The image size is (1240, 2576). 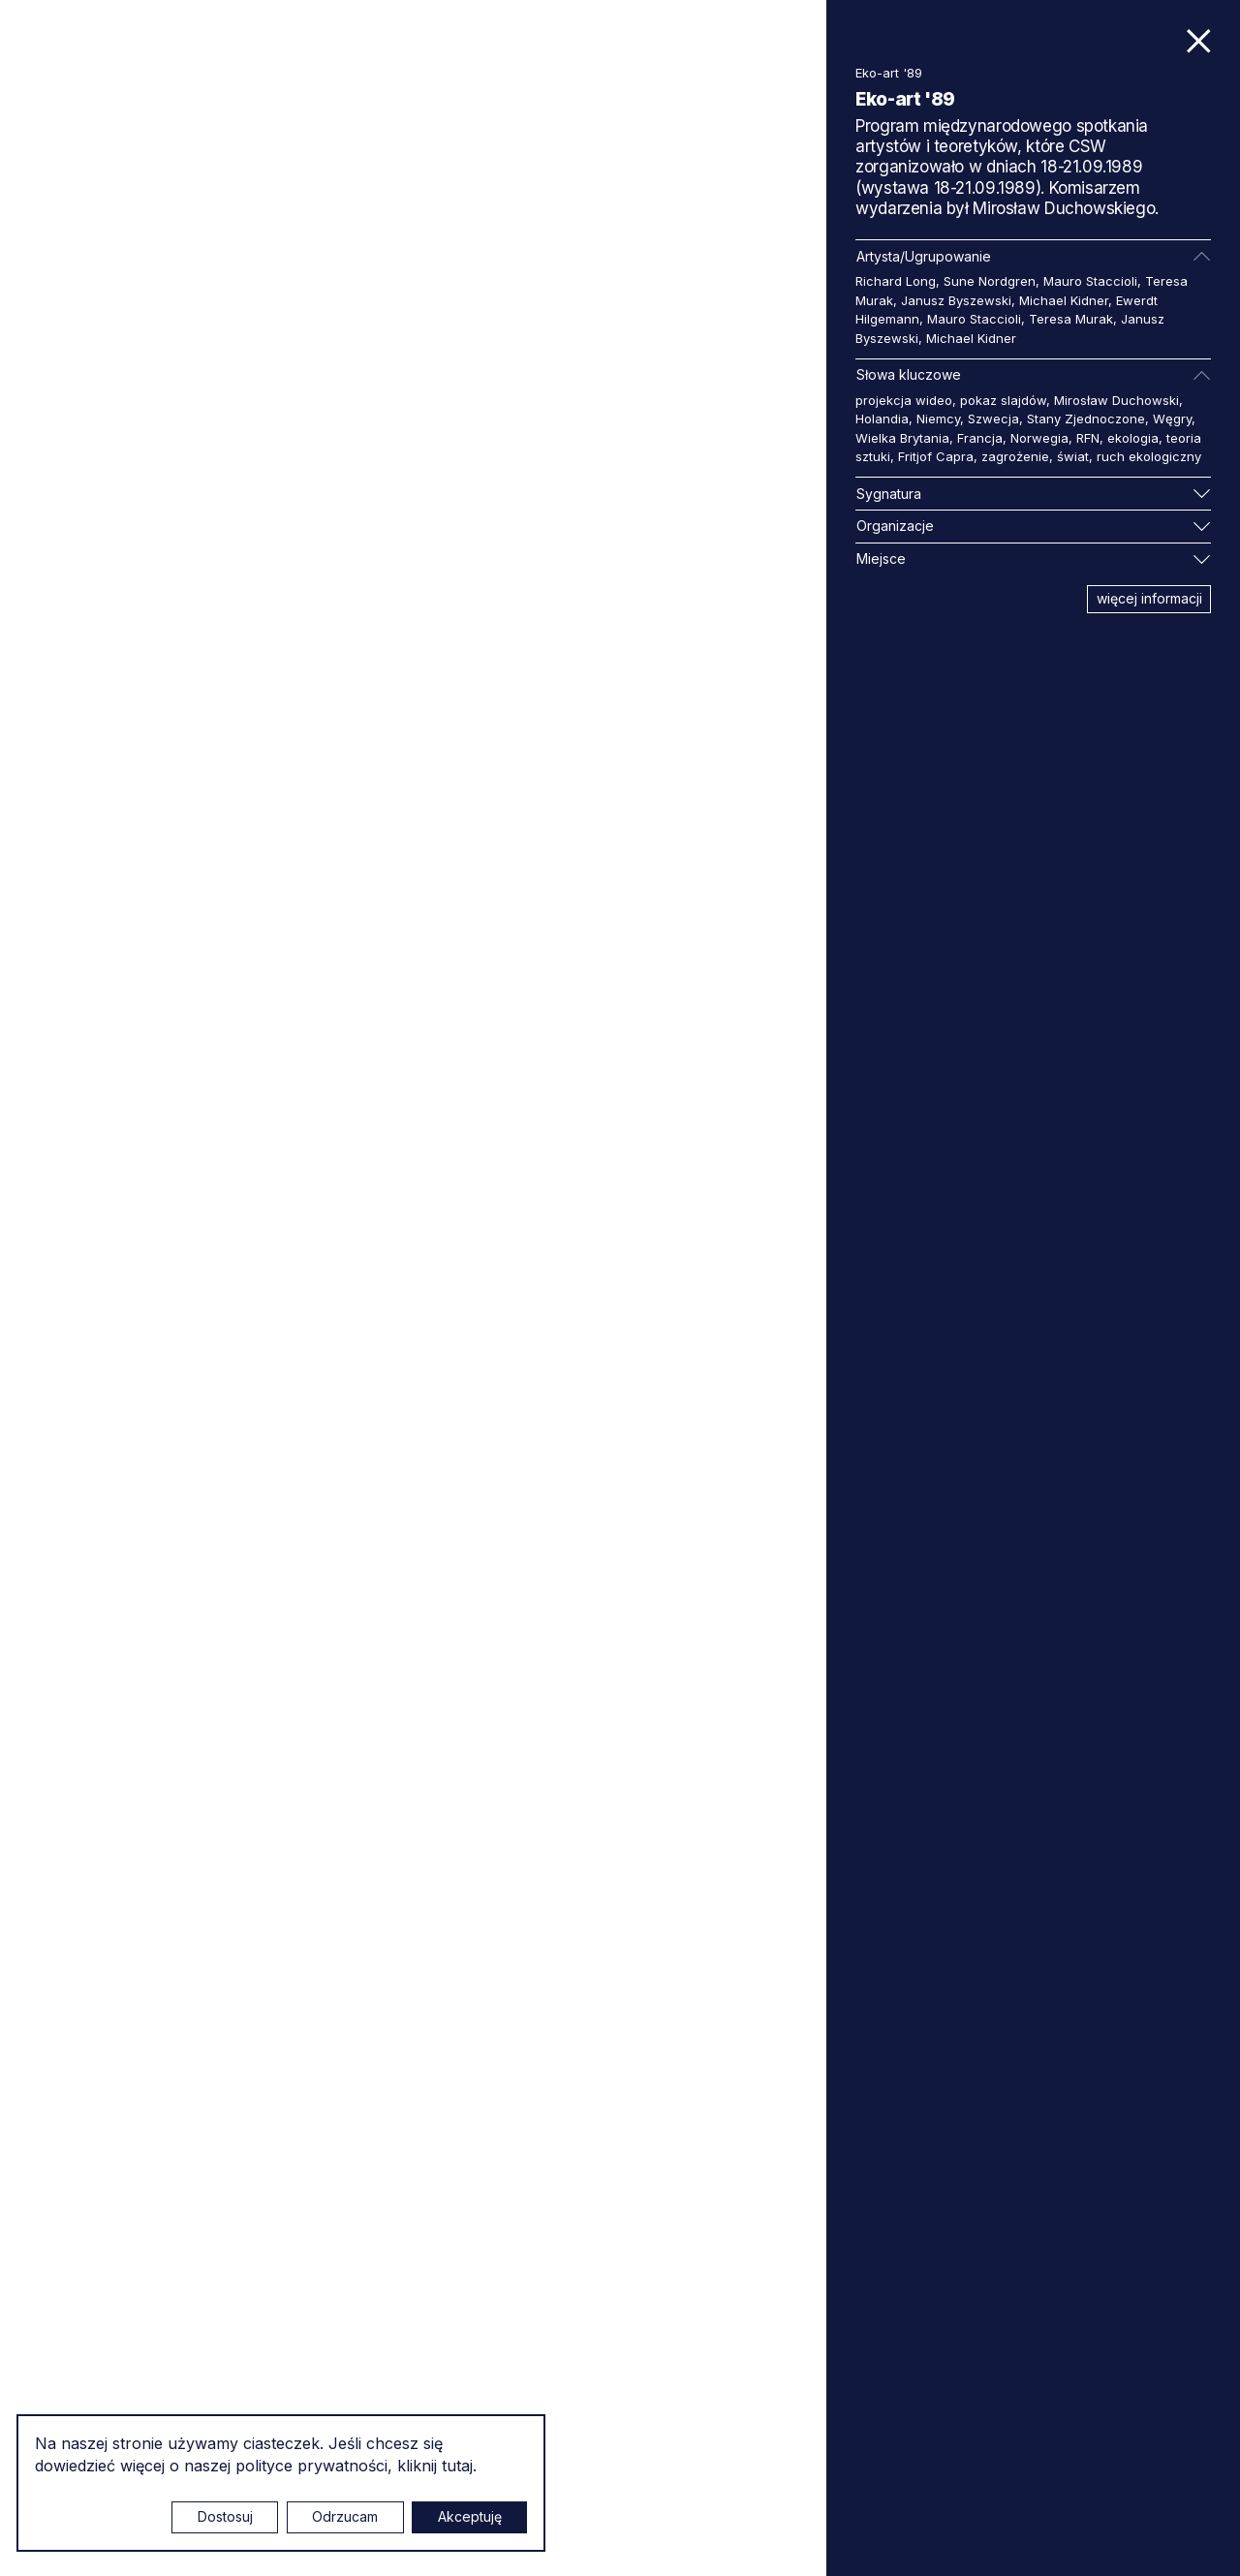 I want to click on Wielka Brytania, so click(x=902, y=438).